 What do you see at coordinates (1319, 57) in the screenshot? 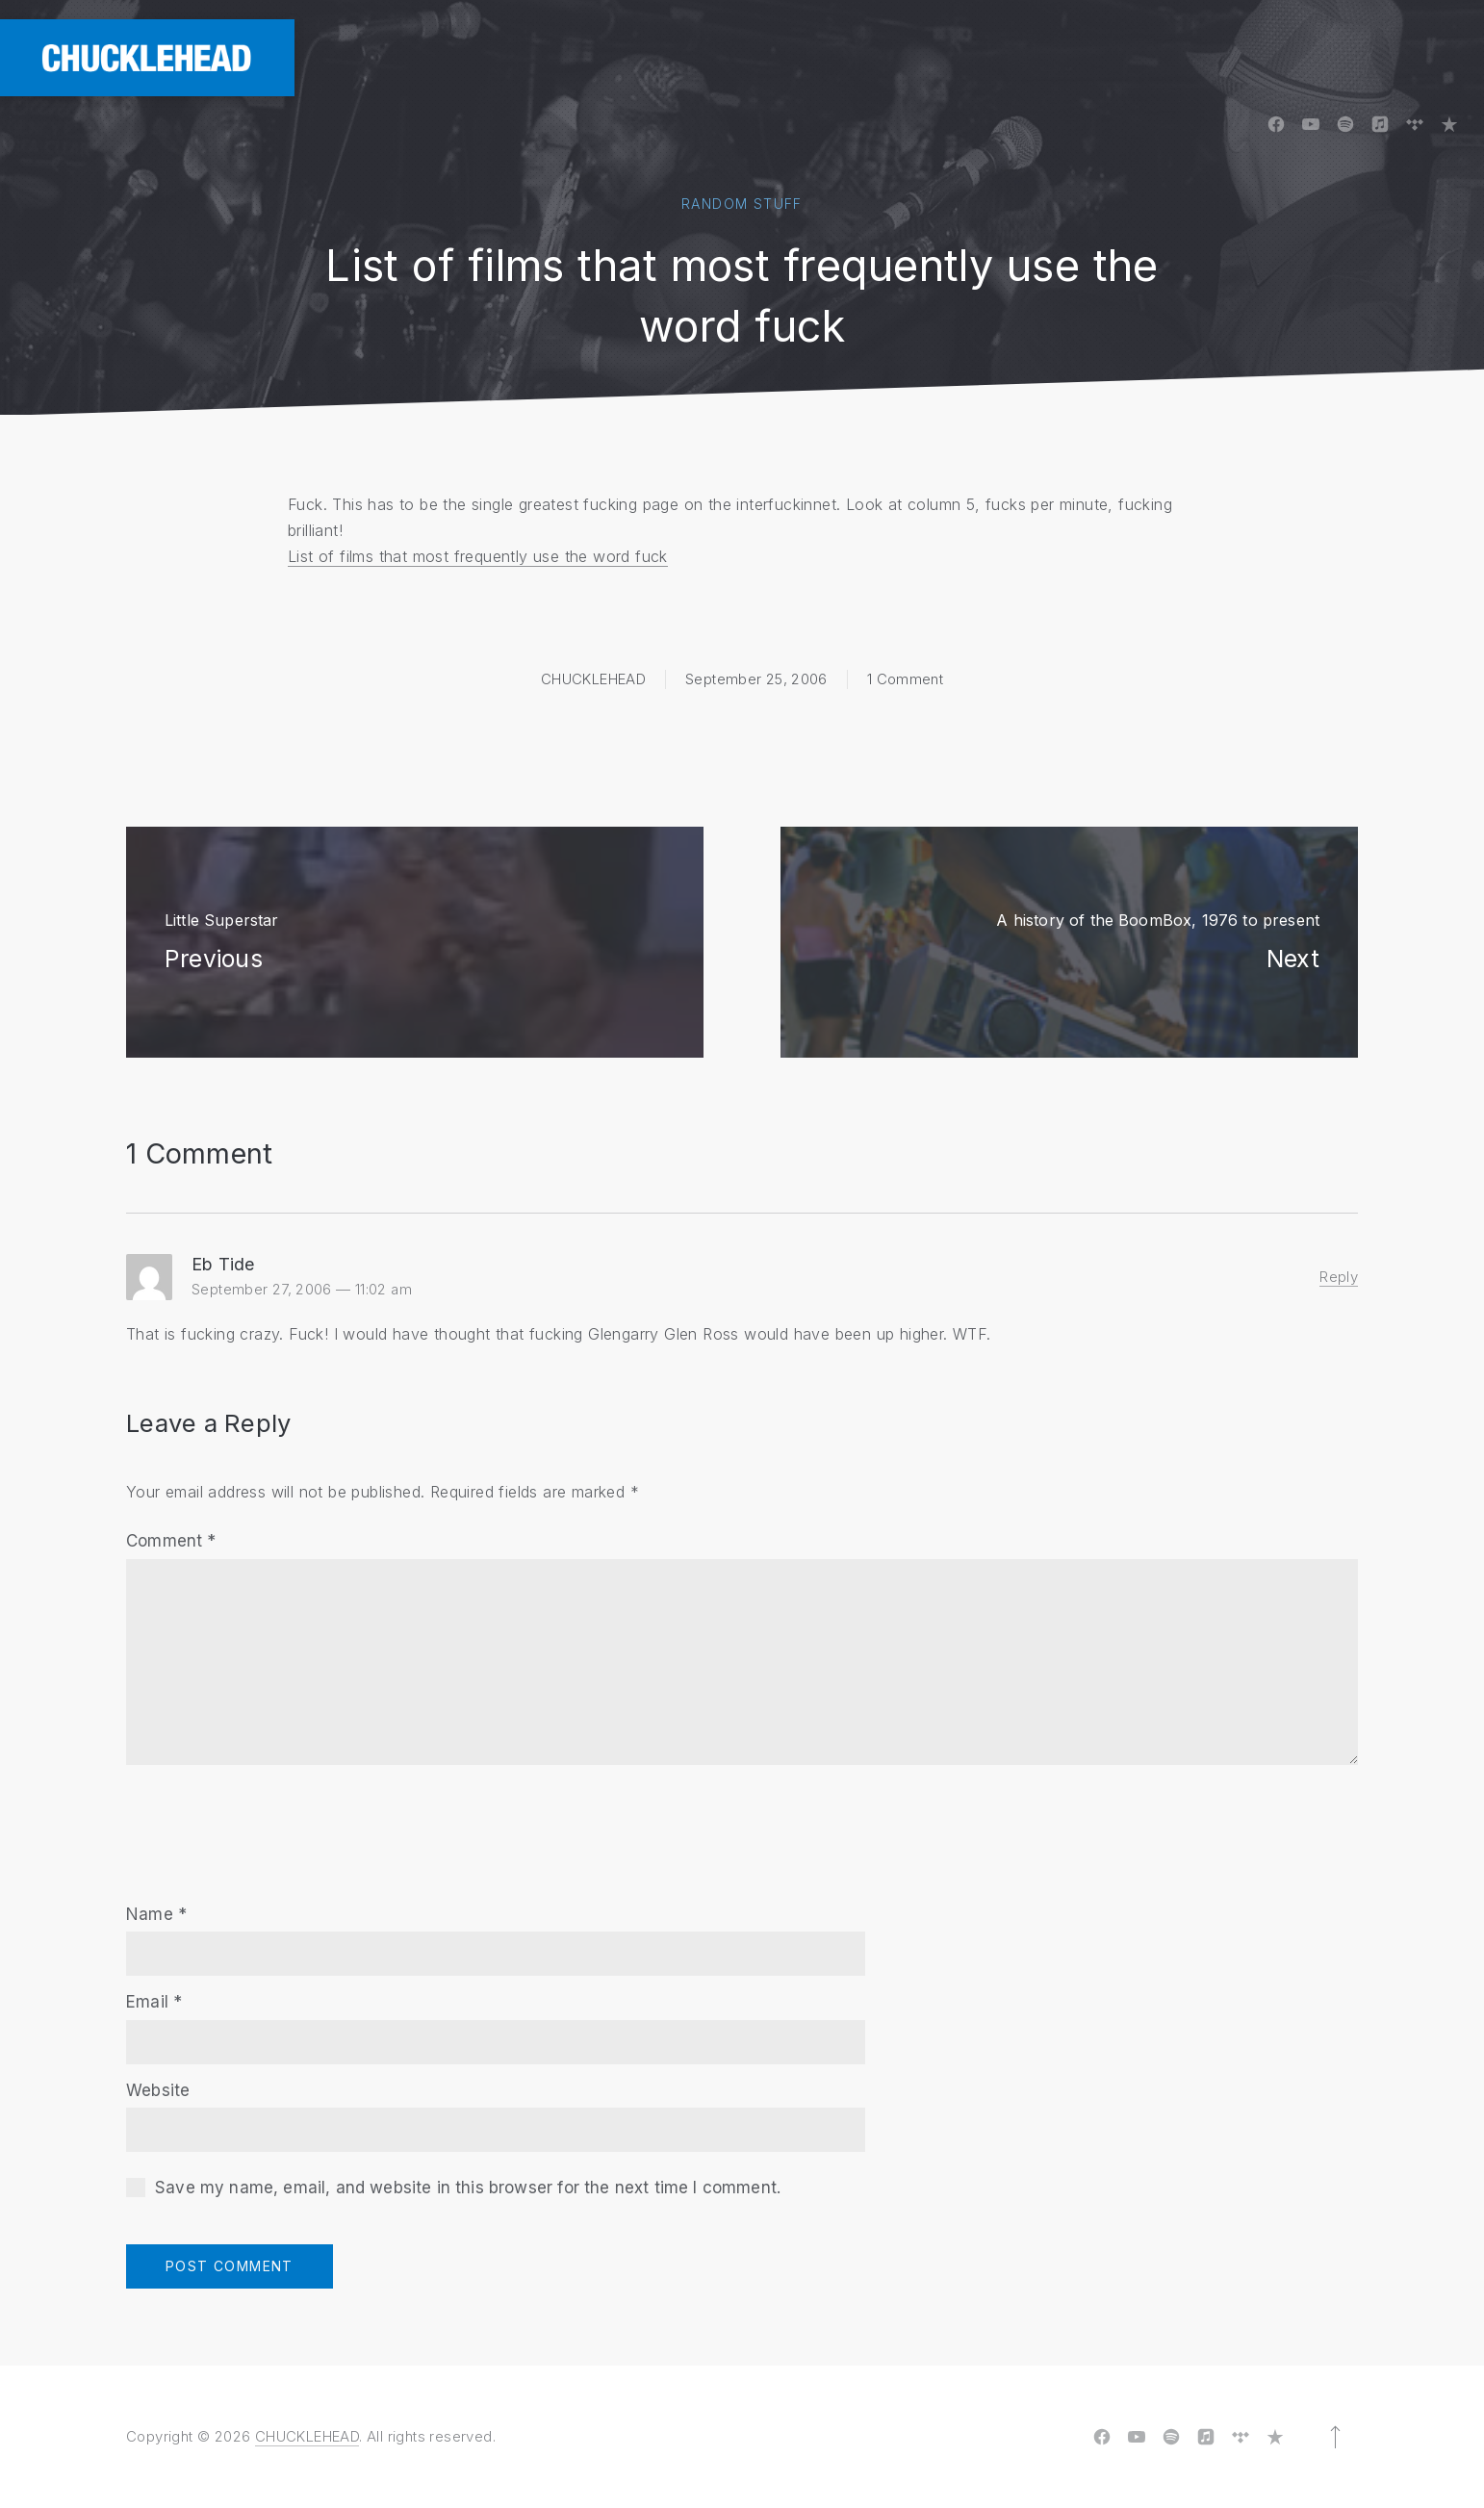
I see `Shows` at bounding box center [1319, 57].